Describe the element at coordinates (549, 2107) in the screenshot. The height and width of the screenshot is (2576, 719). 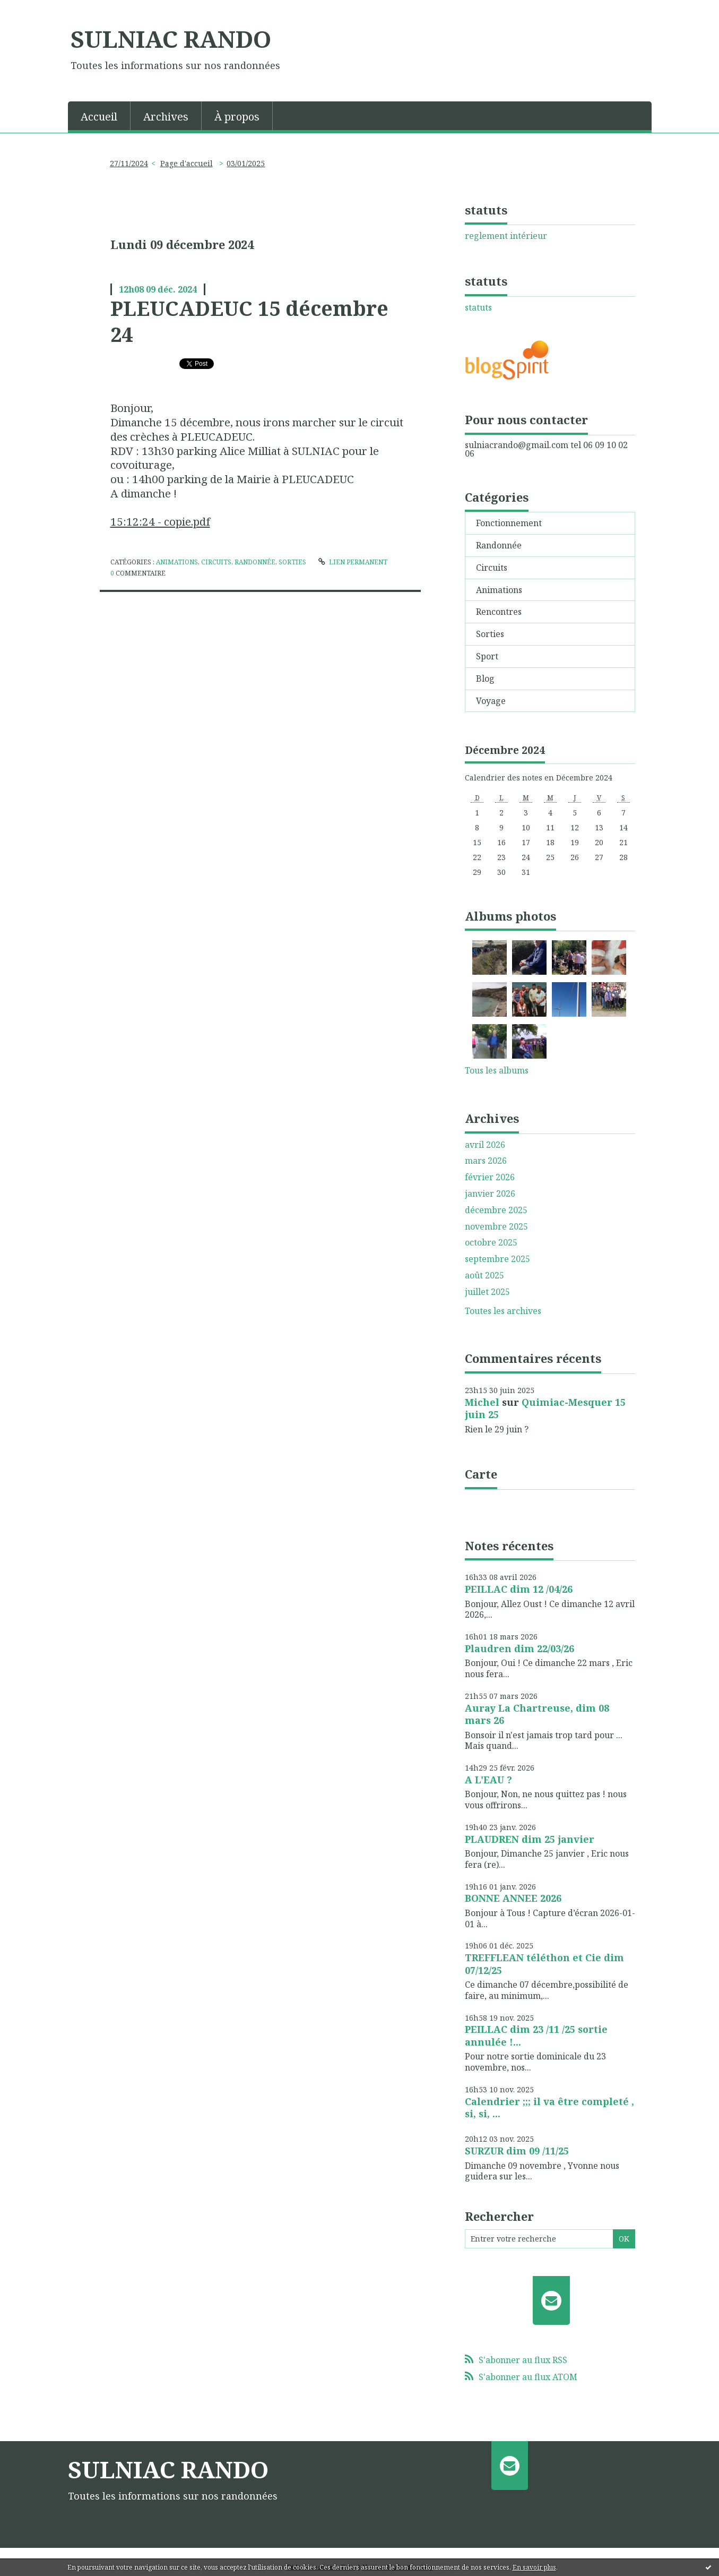
I see `Calendrier ;;; il va être completé , si, si, ...` at that location.